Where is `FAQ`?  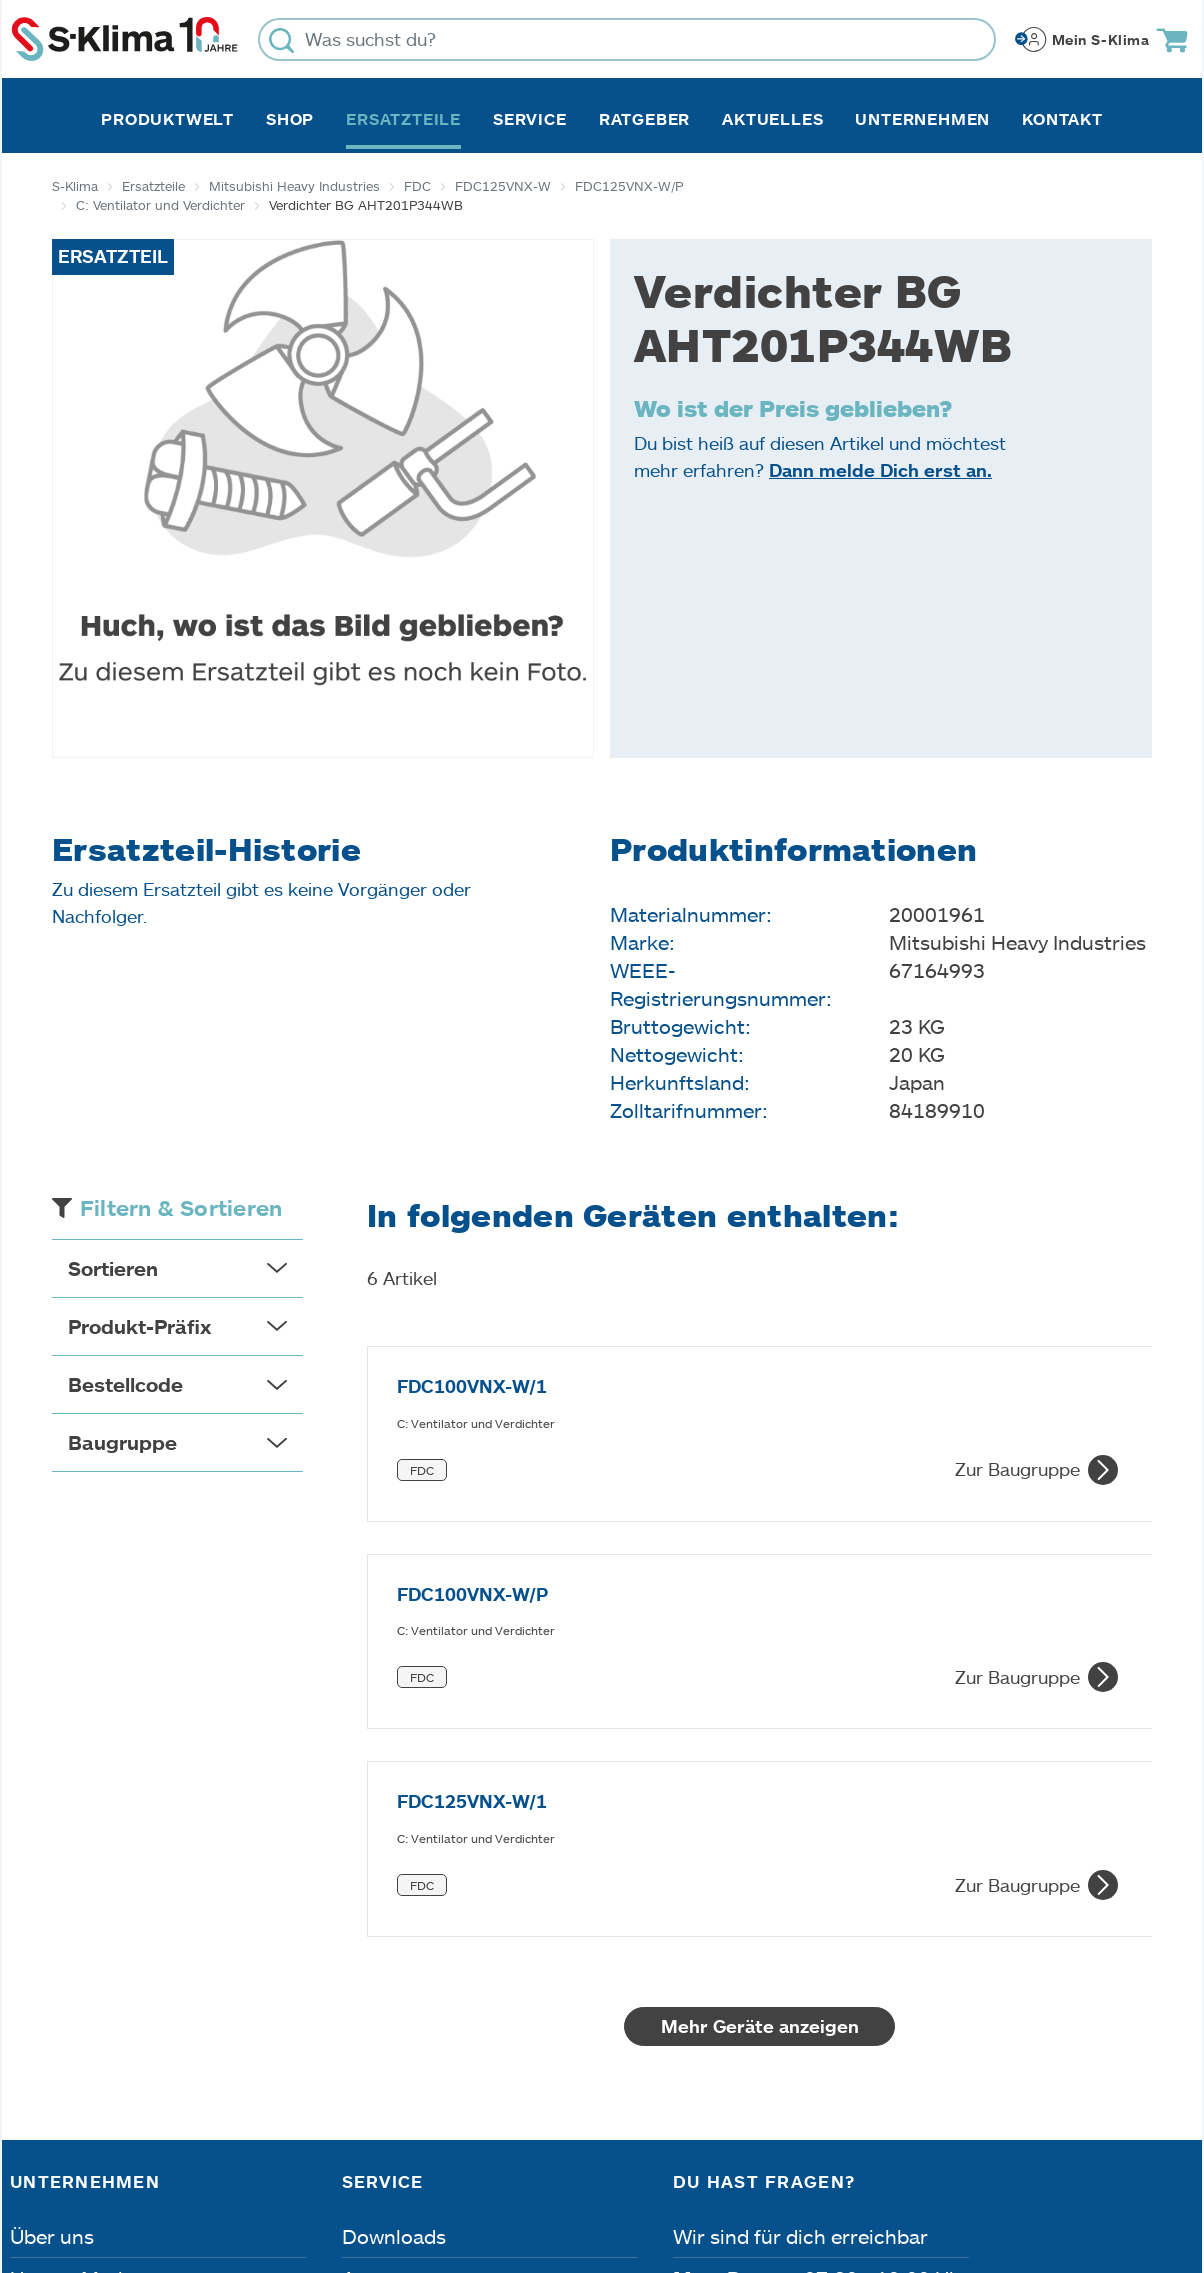
FAQ is located at coordinates (362, 2063).